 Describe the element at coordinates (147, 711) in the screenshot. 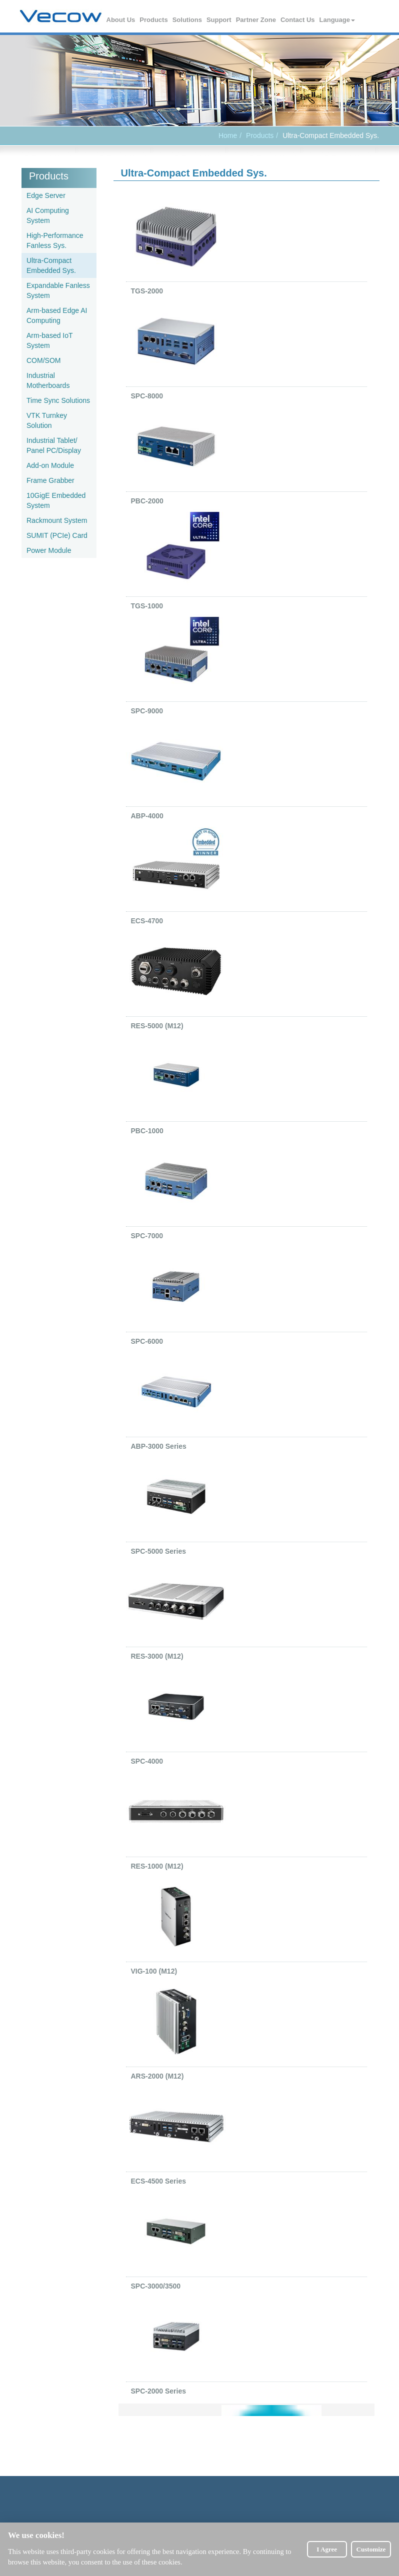

I see `SPC-9000` at that location.